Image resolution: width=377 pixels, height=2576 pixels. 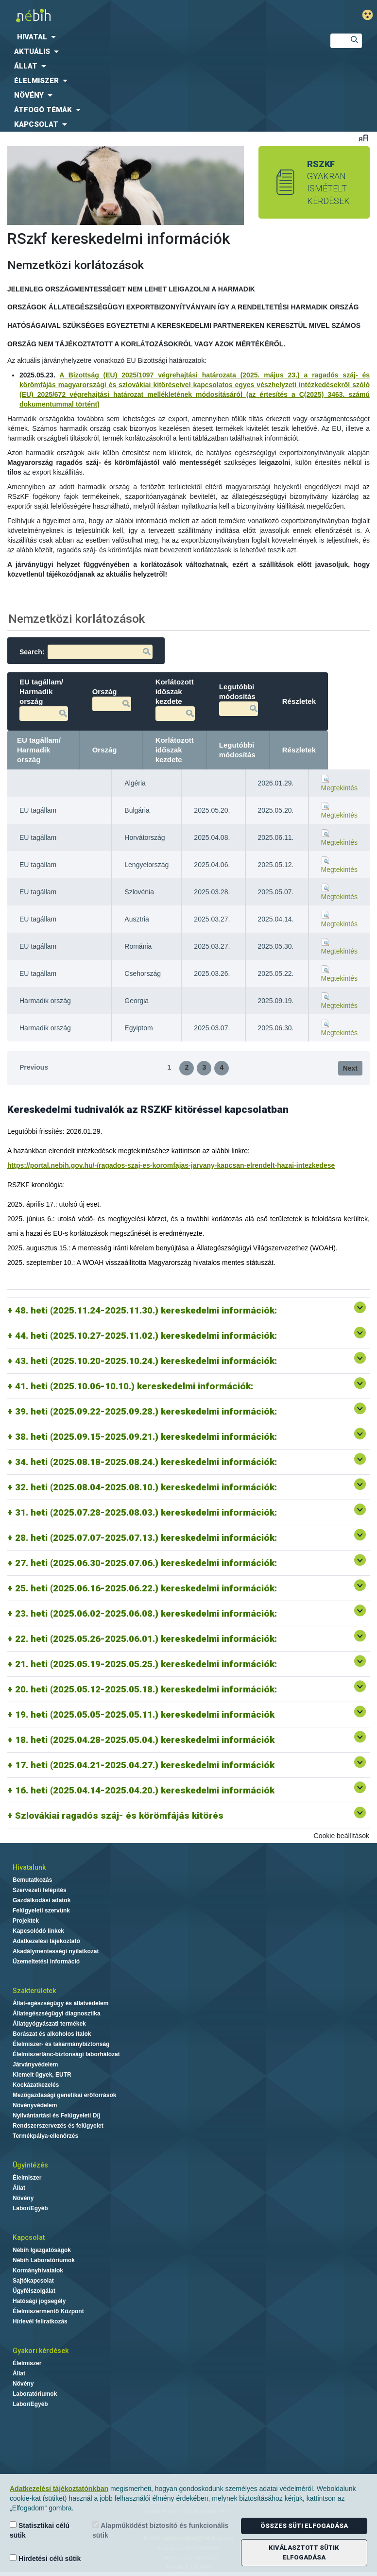 What do you see at coordinates (146, 1335) in the screenshot?
I see `44. heti (2025.10.27-2025.11.02.) kereskedelmi információk:` at bounding box center [146, 1335].